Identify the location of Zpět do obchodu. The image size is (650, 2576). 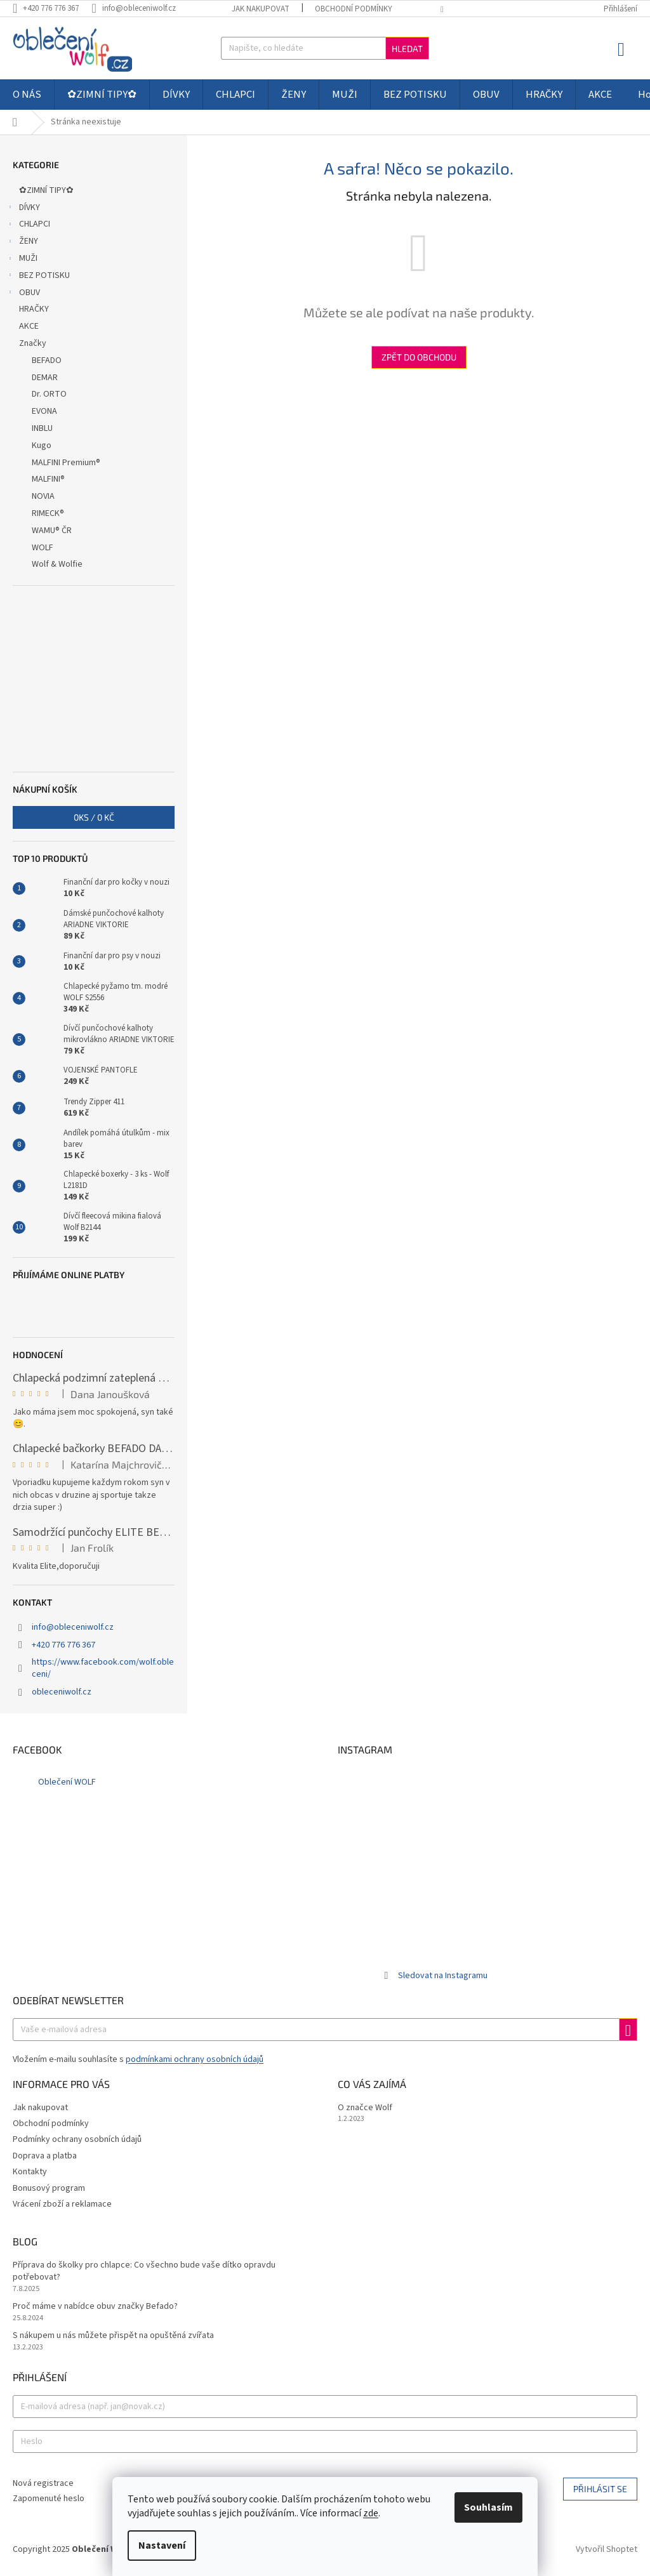
(418, 357).